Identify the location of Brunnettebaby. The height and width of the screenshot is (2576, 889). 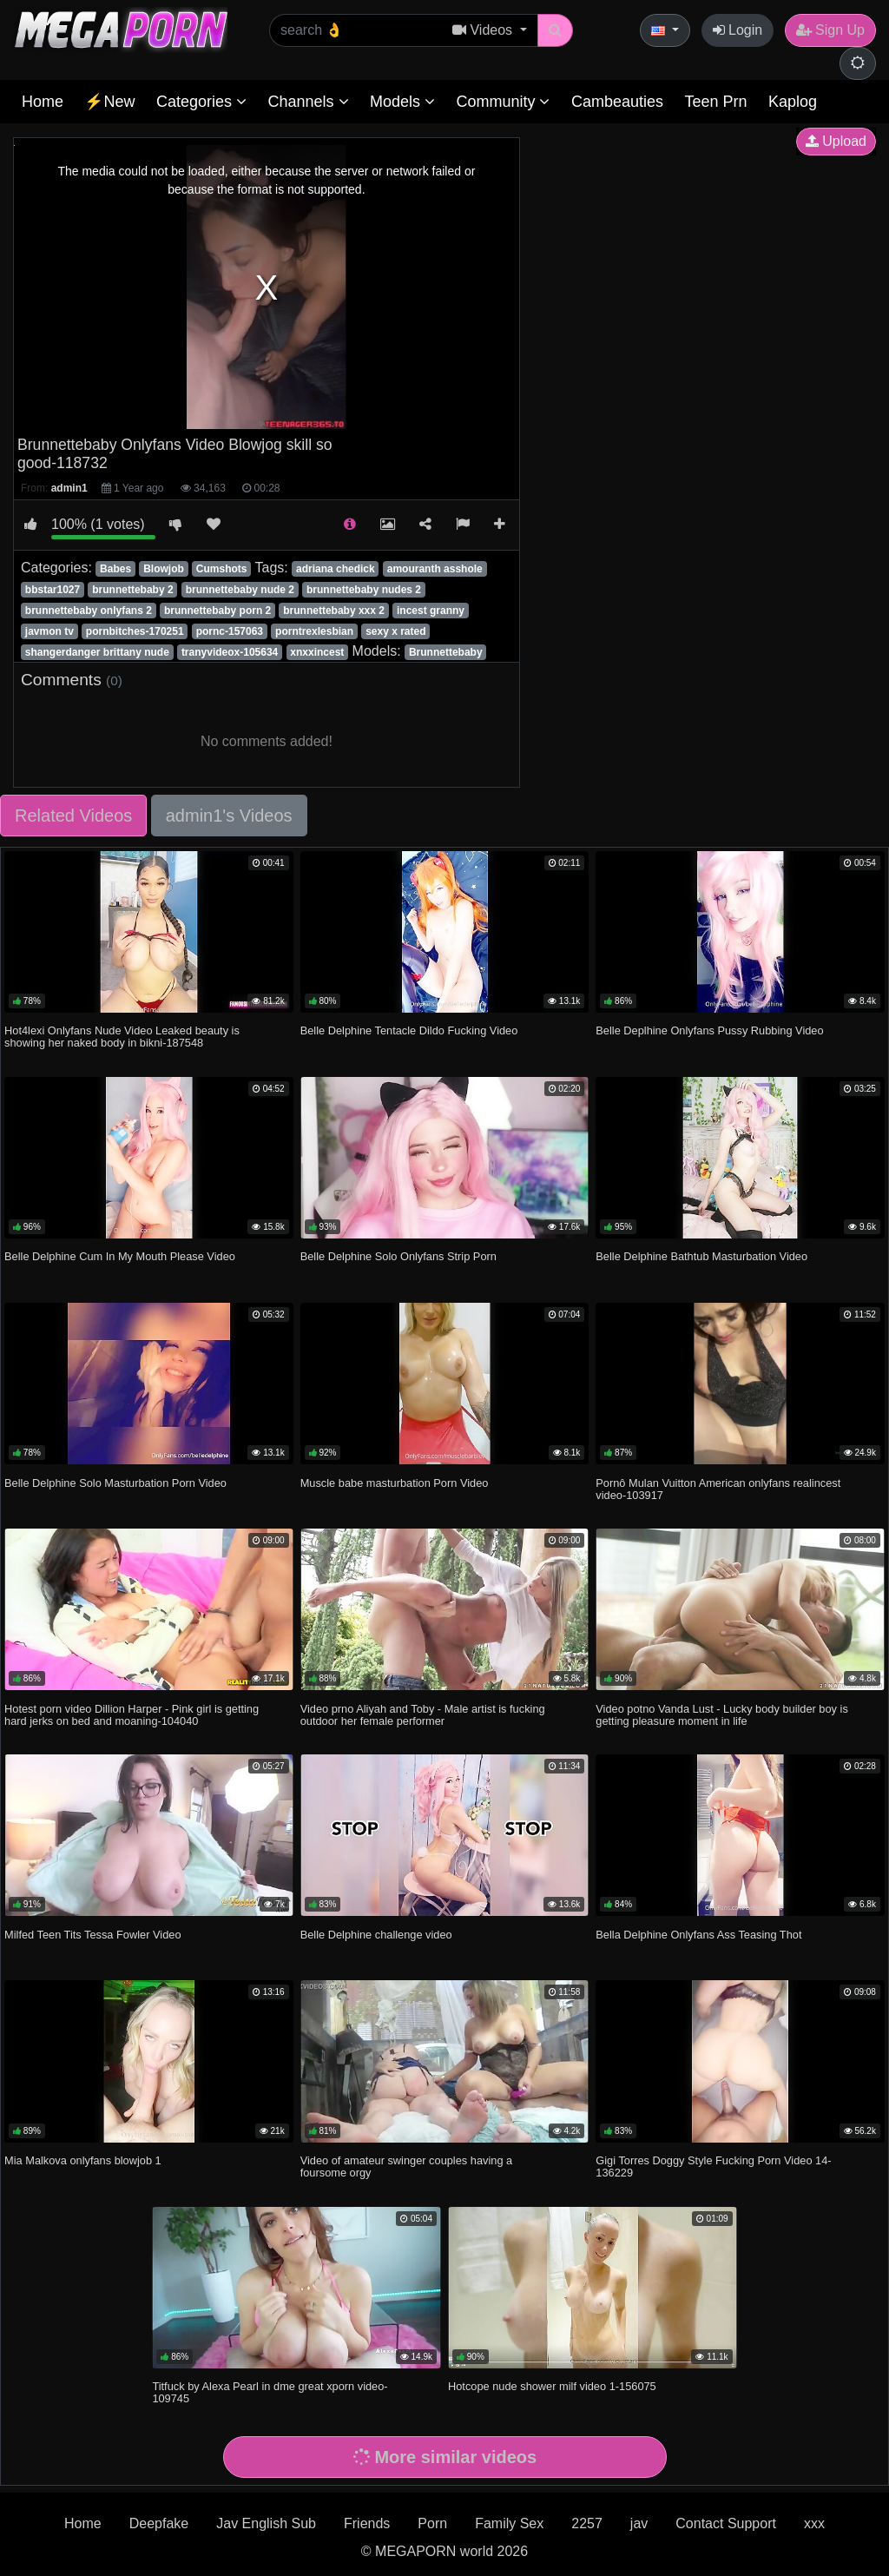
(446, 652).